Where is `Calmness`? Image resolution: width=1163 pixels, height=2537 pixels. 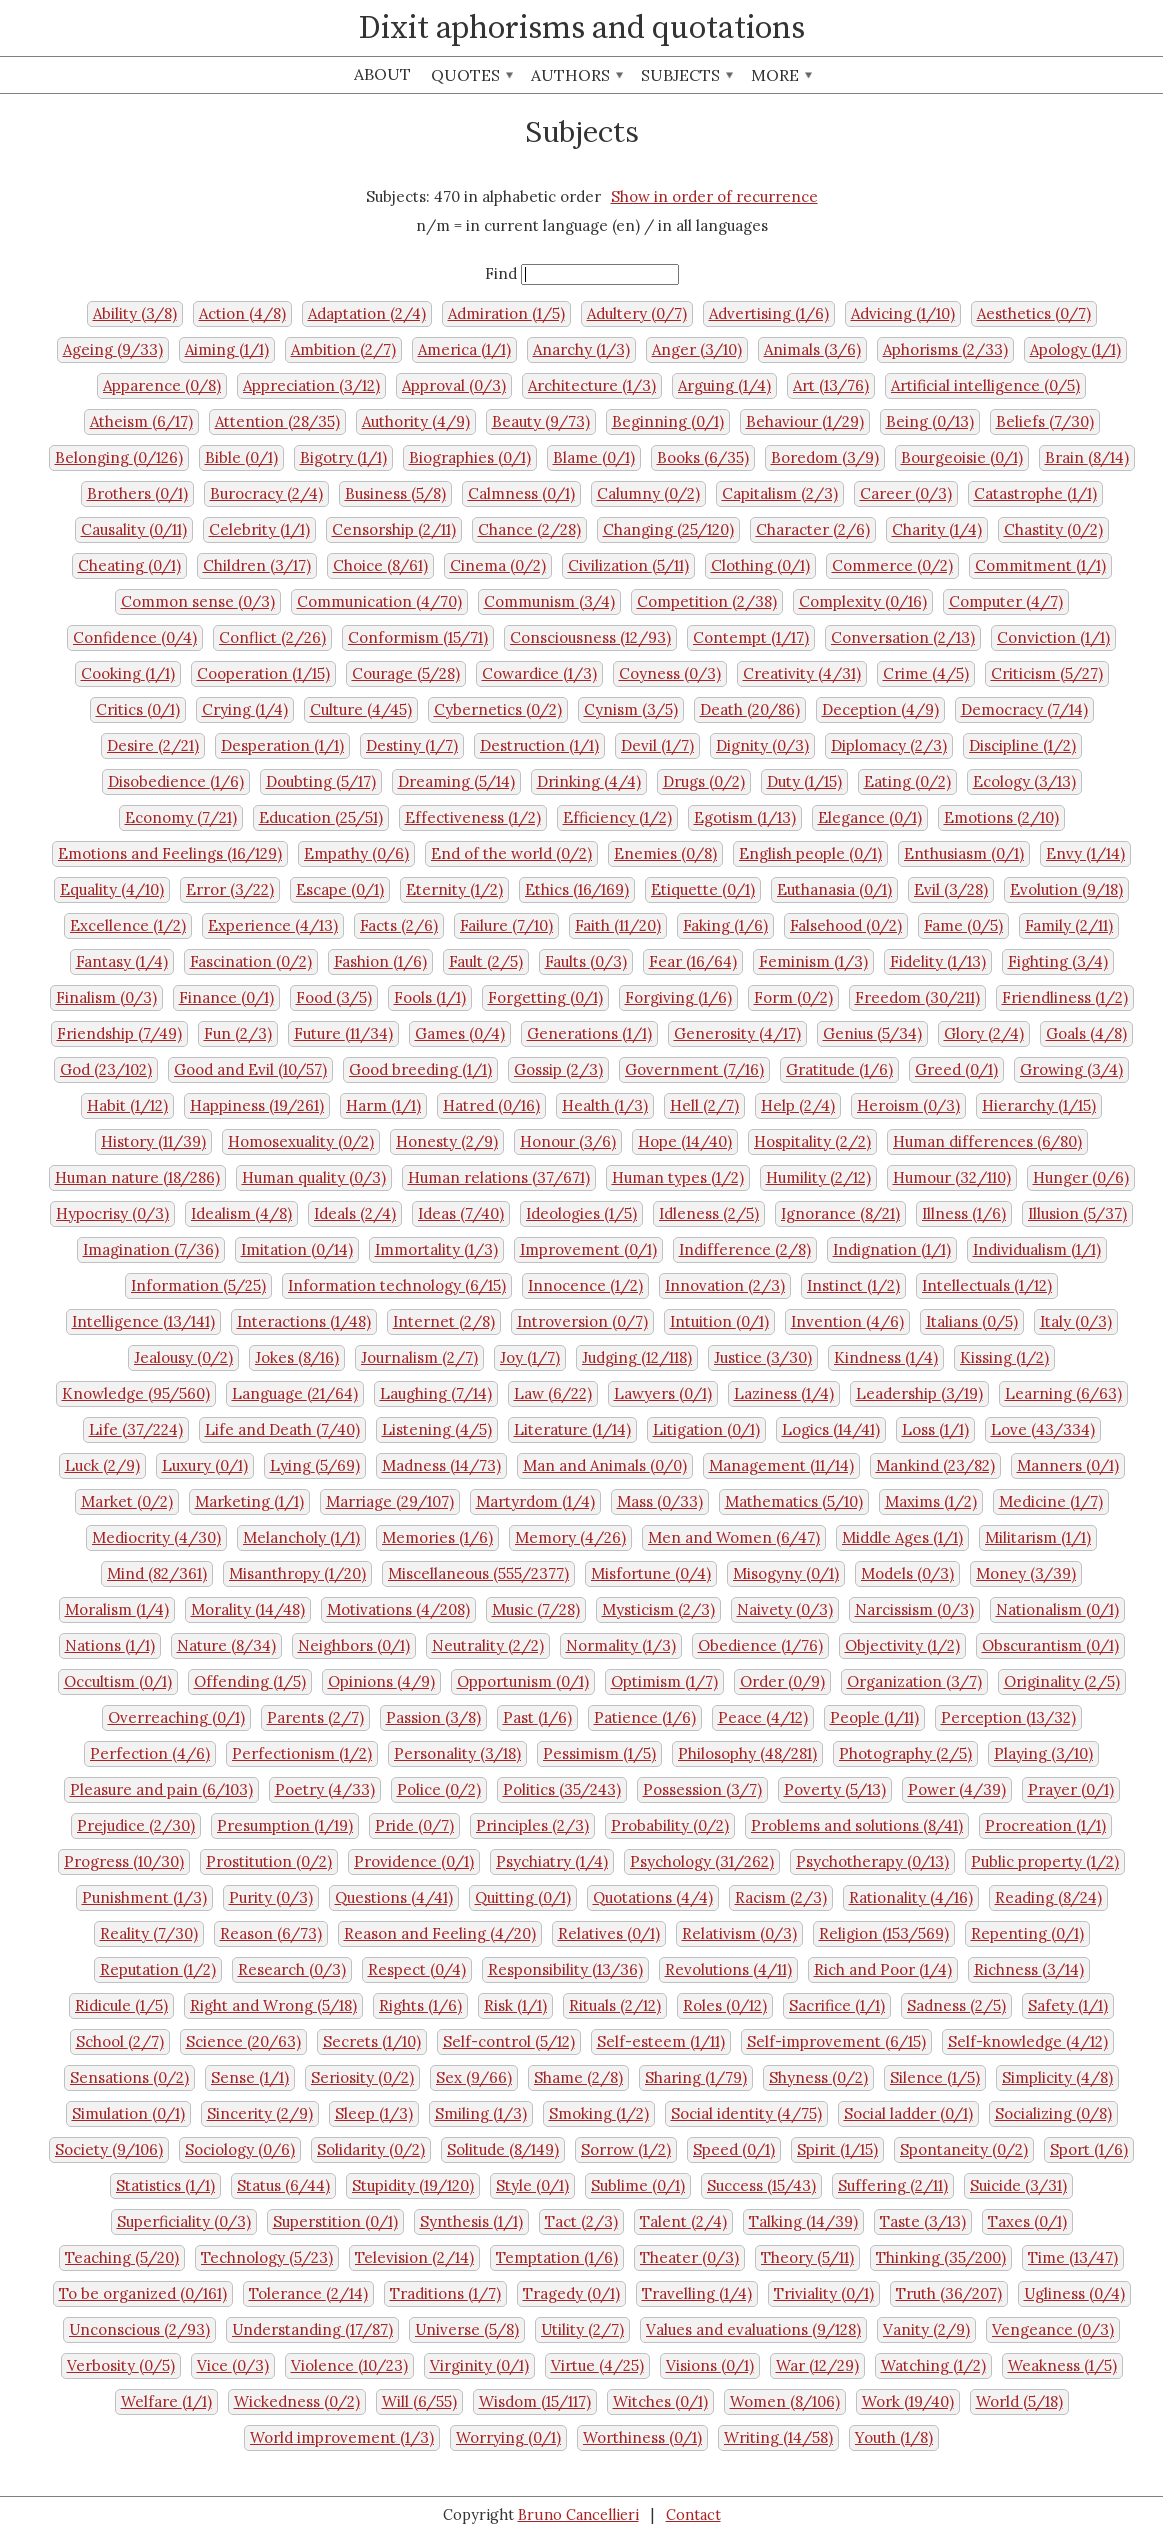 Calmness is located at coordinates (521, 493).